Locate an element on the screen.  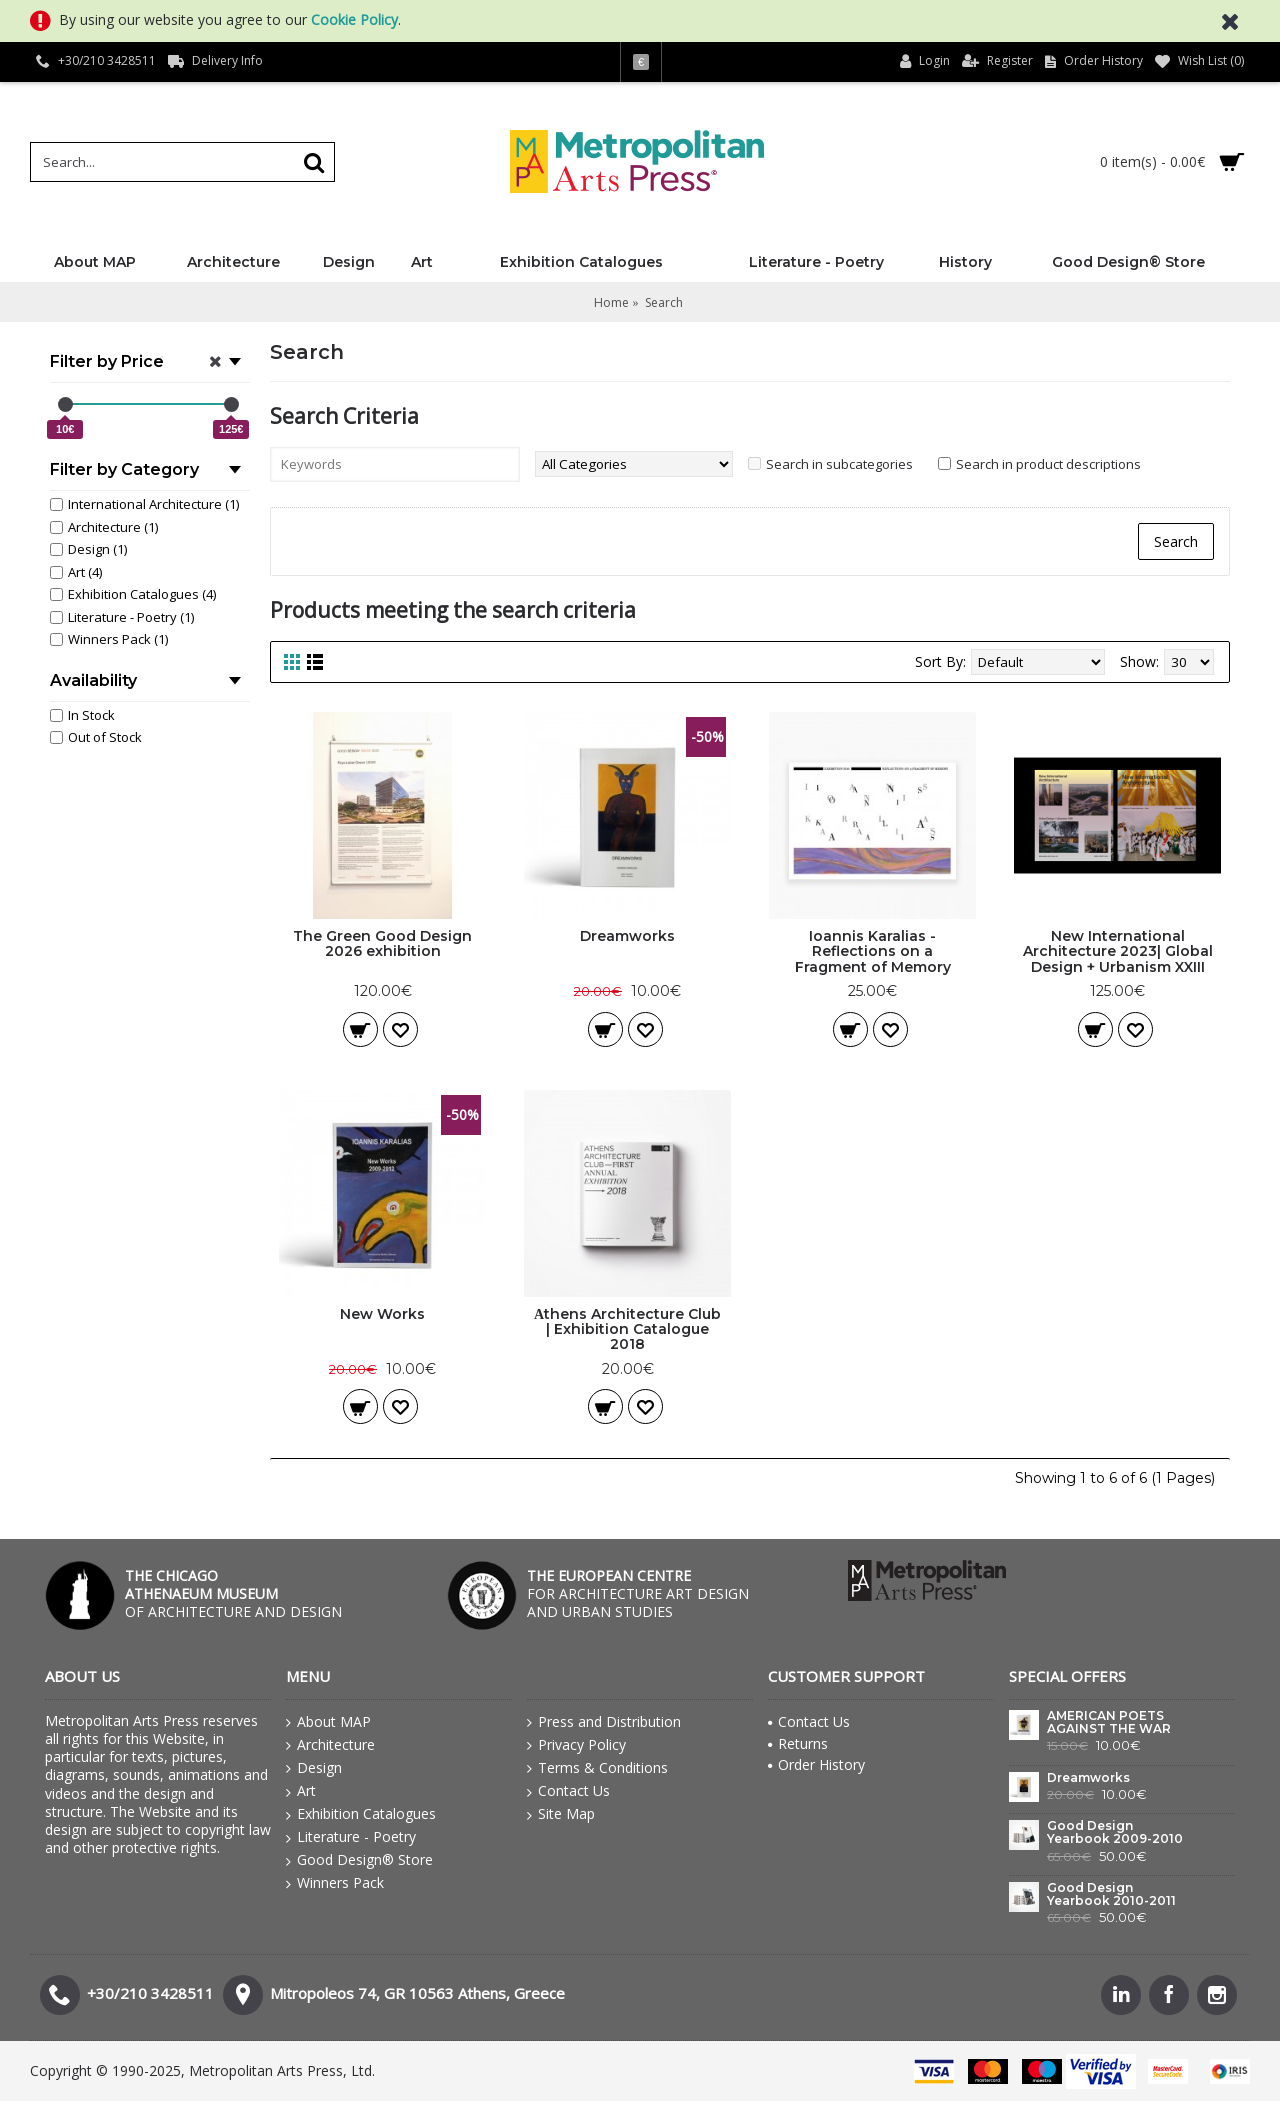
Good Design Yearbook 2010-2011 is located at coordinates (1111, 1894).